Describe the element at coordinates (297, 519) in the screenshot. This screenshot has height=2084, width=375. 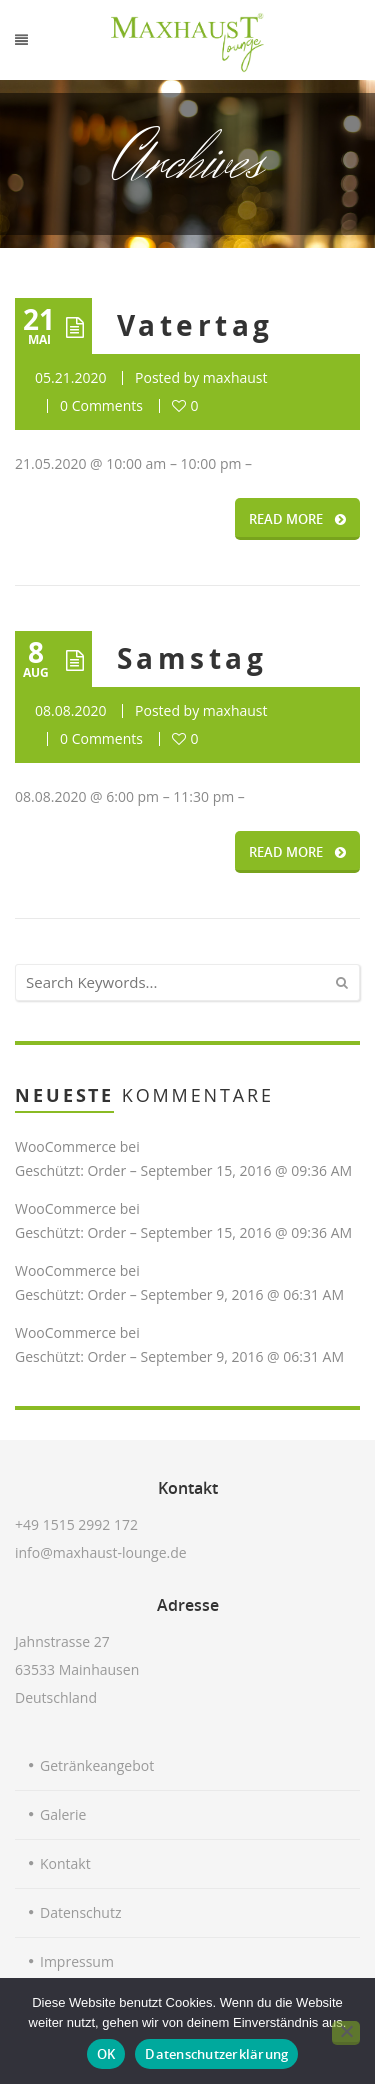
I see `READ MORE` at that location.